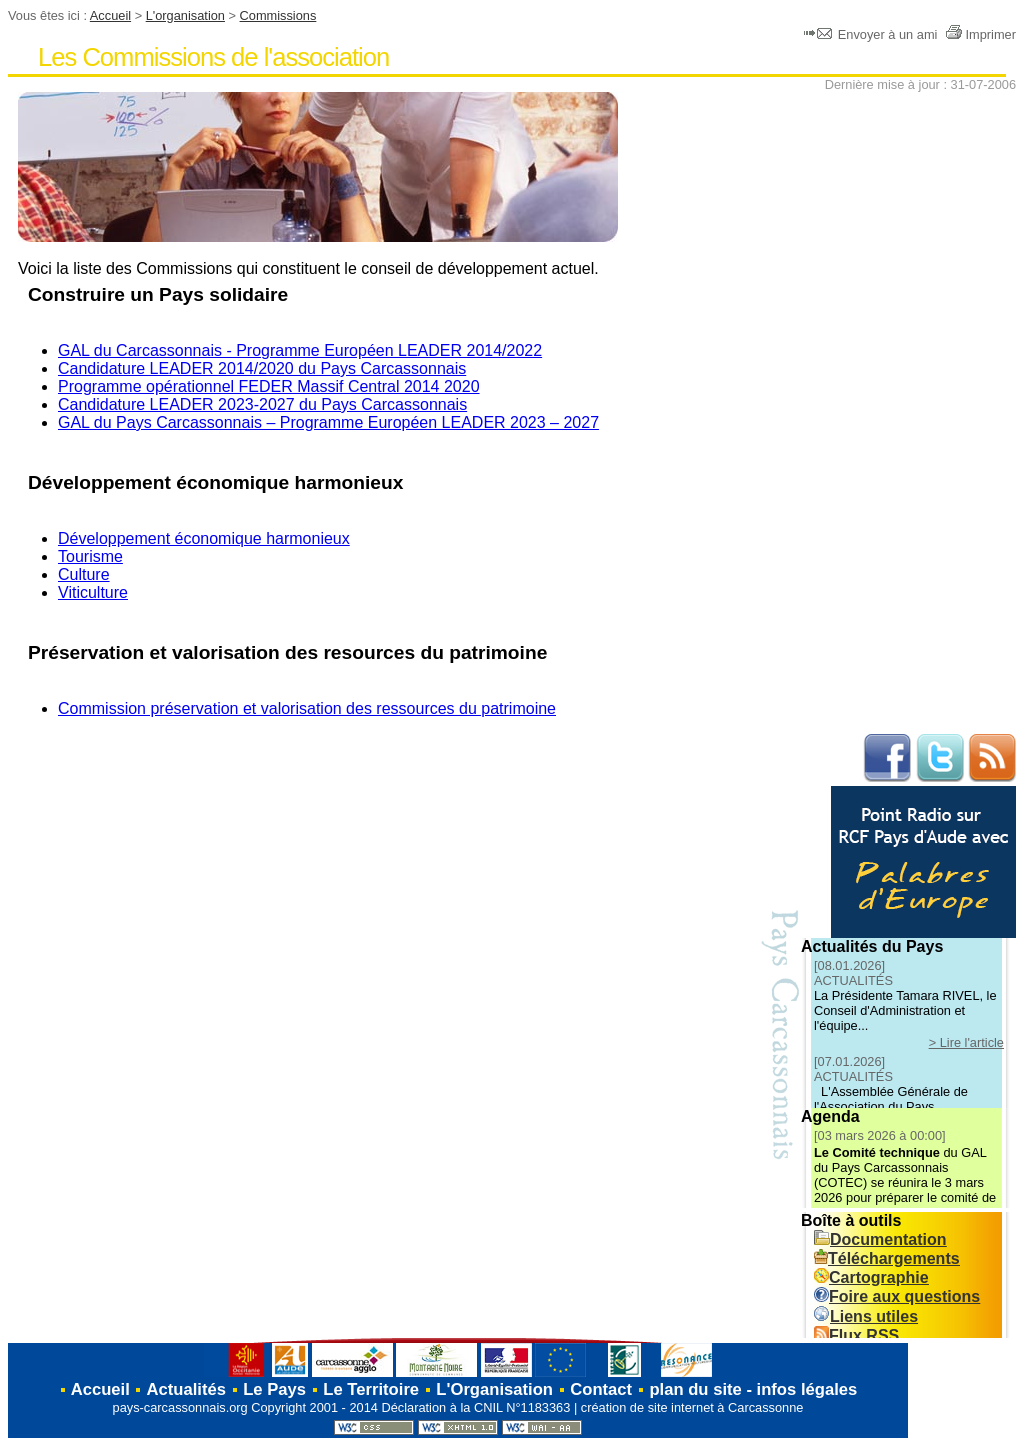 This screenshot has width=1024, height=1446. What do you see at coordinates (185, 15) in the screenshot?
I see `L'organisation` at bounding box center [185, 15].